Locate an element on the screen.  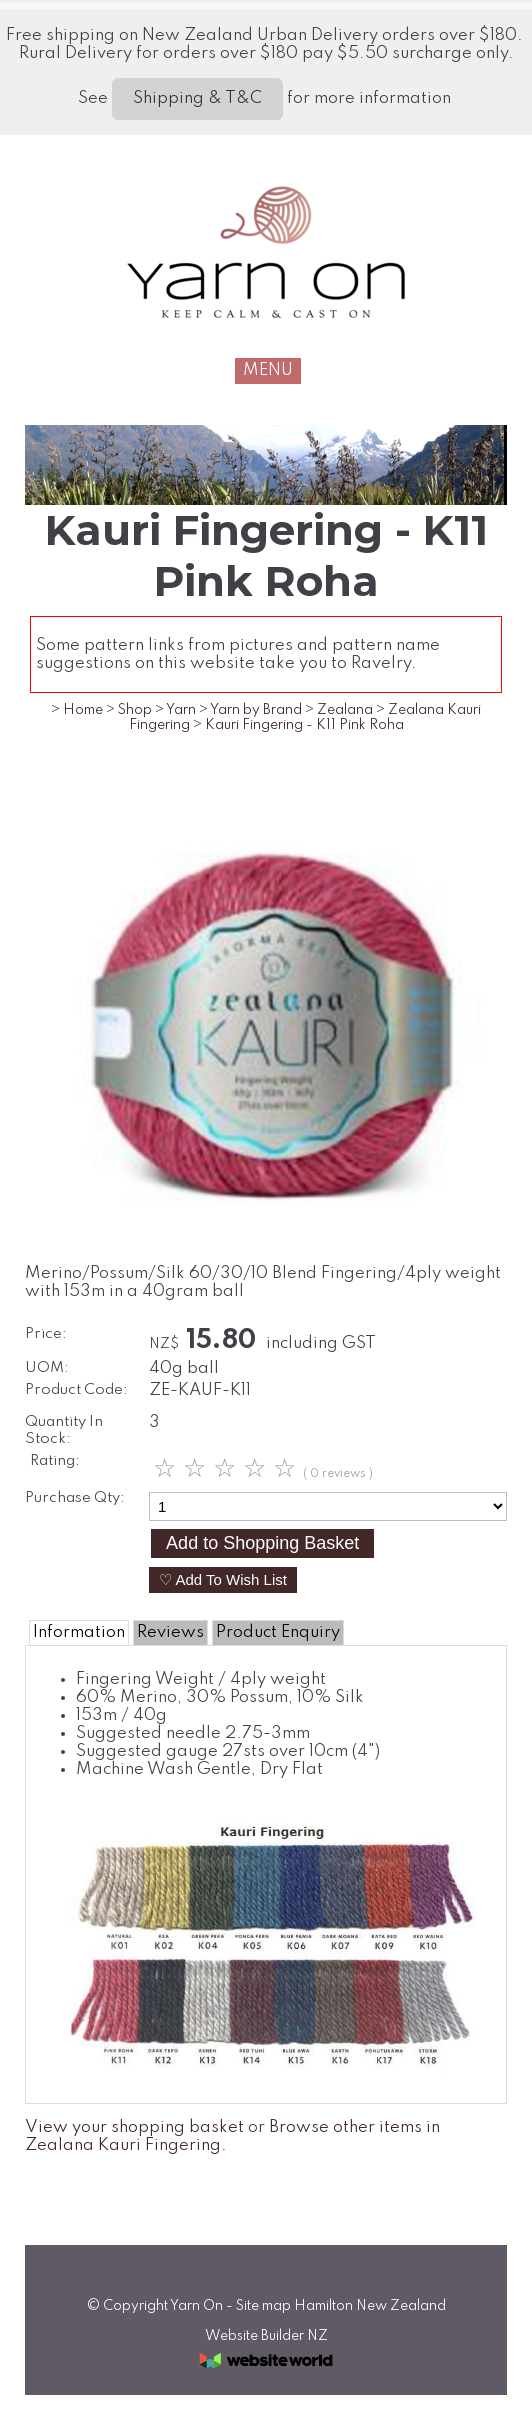
Reviews is located at coordinates (170, 1632).